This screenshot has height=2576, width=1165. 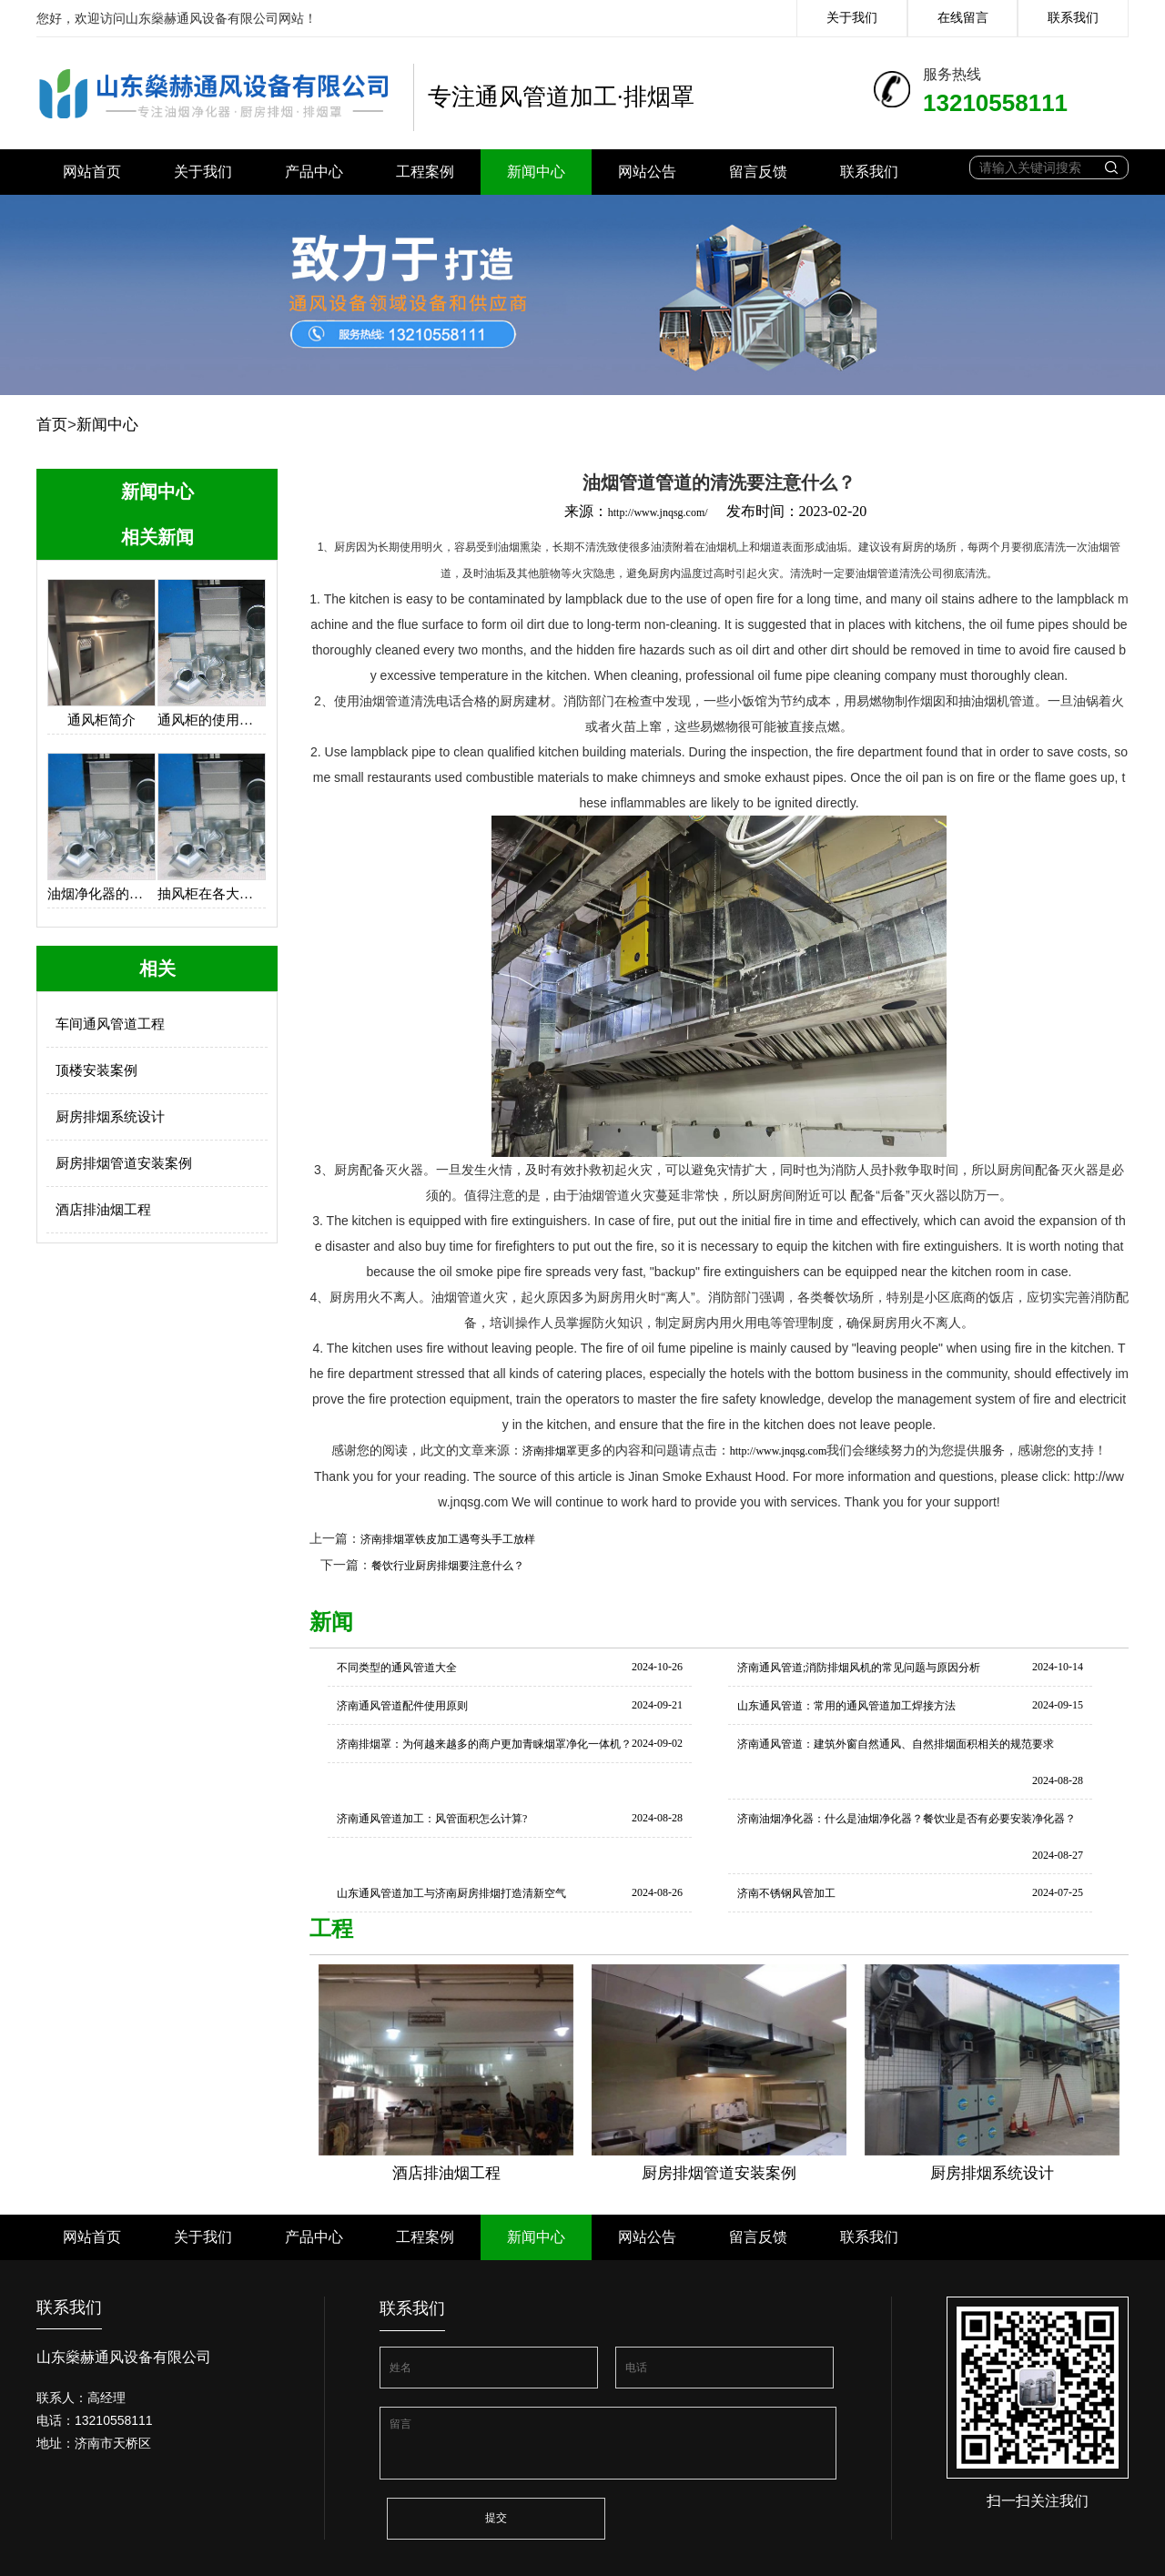 What do you see at coordinates (51, 424) in the screenshot?
I see `首页` at bounding box center [51, 424].